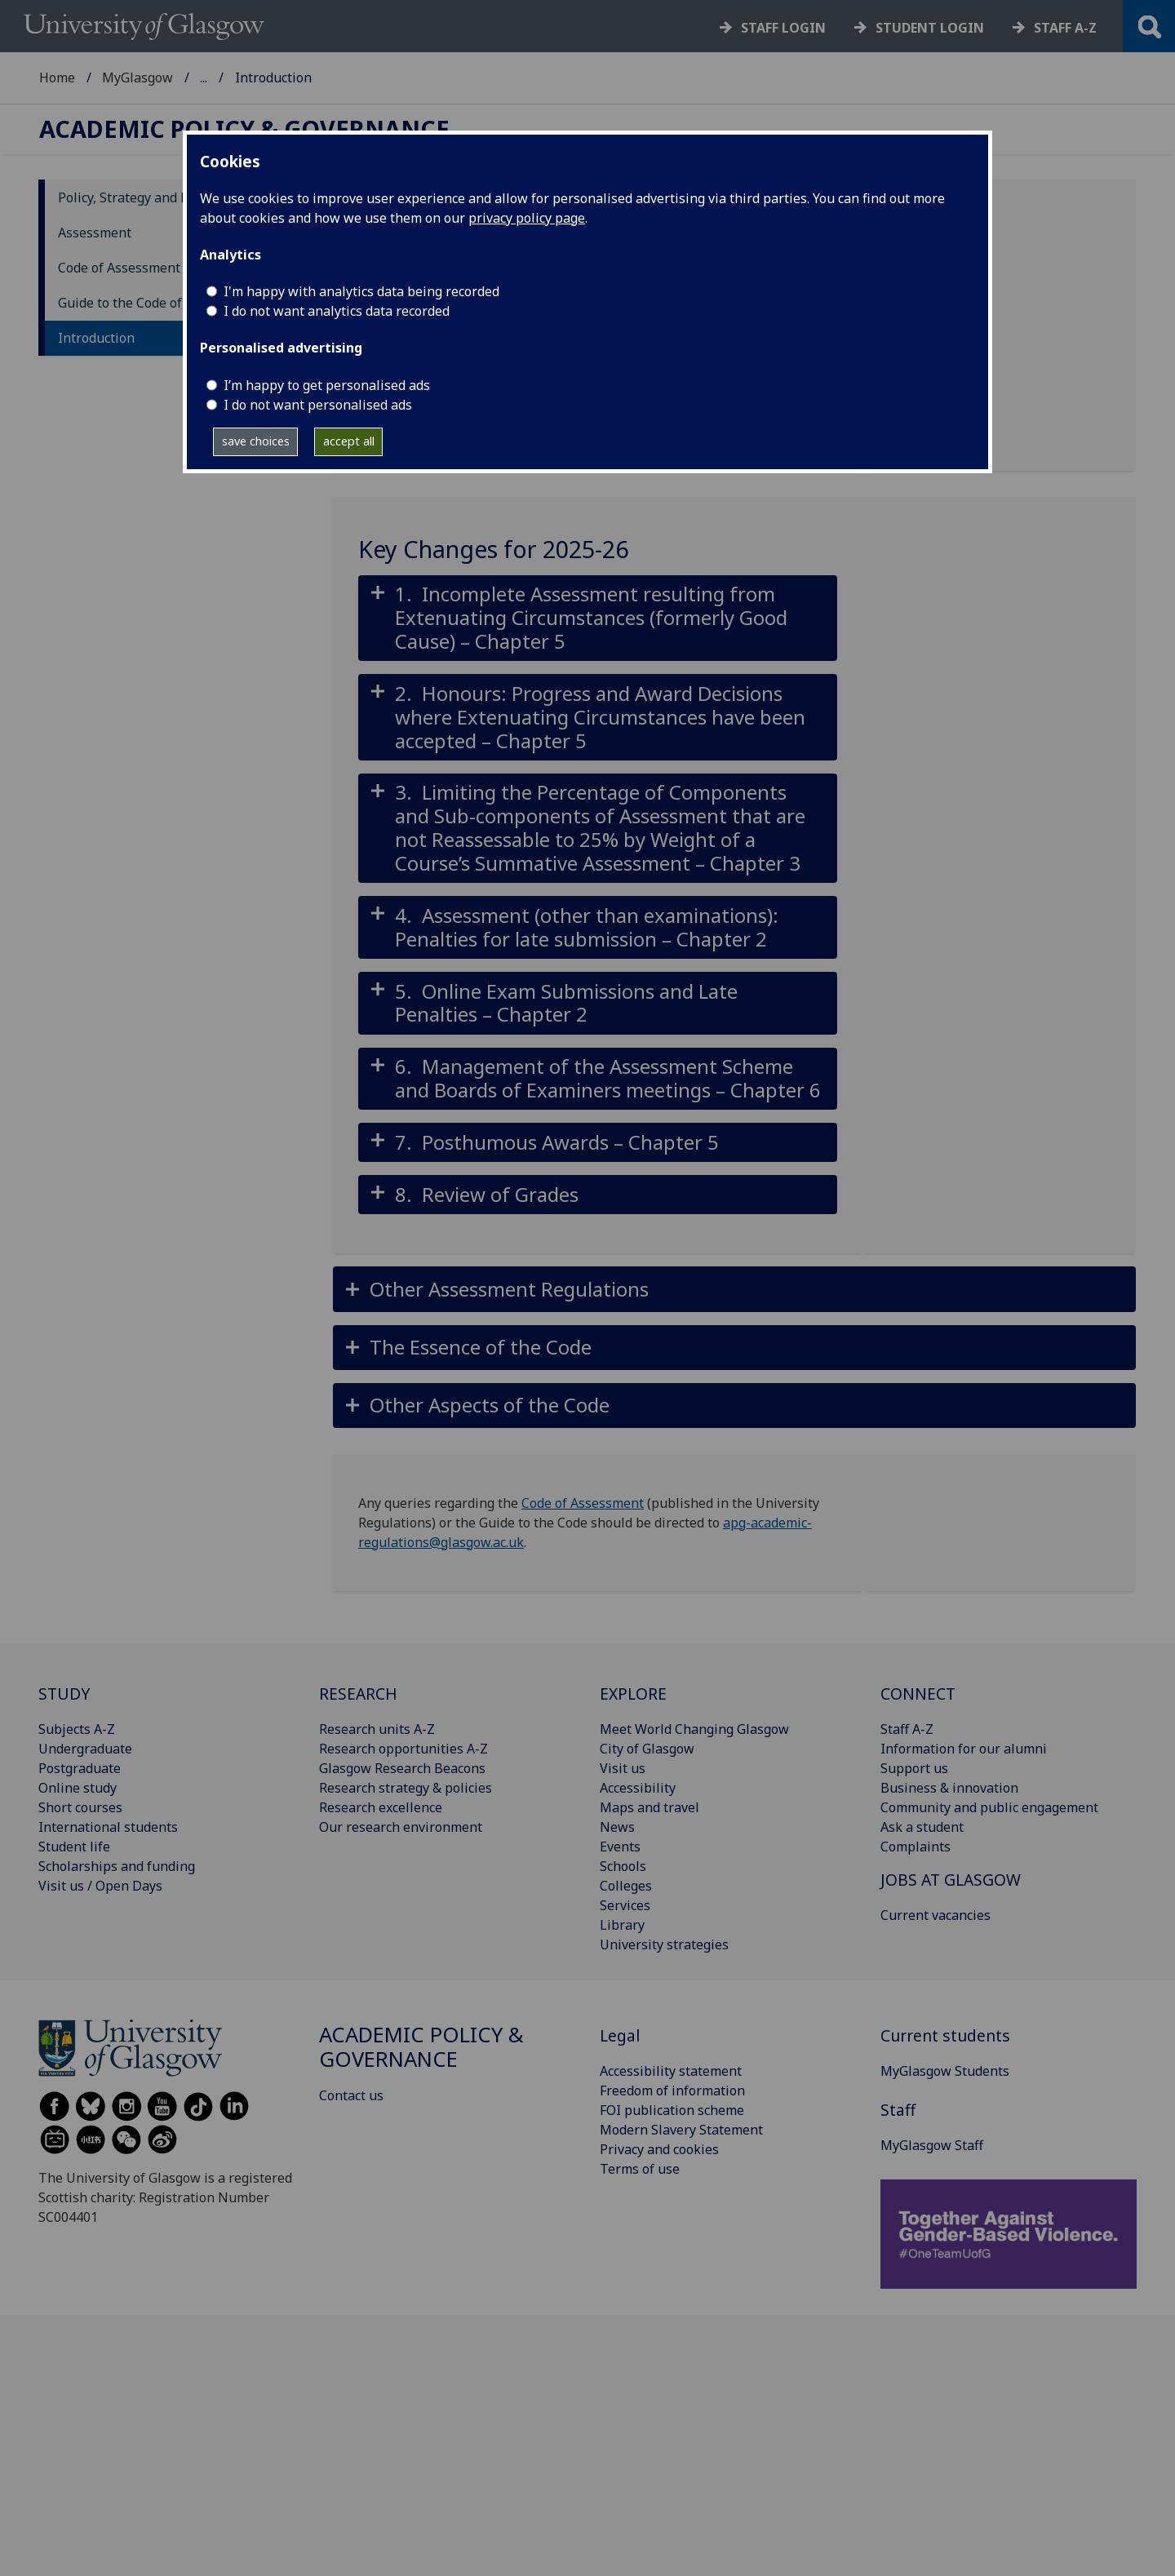  I want to click on Academic Policy & Governance, so click(292, 77).